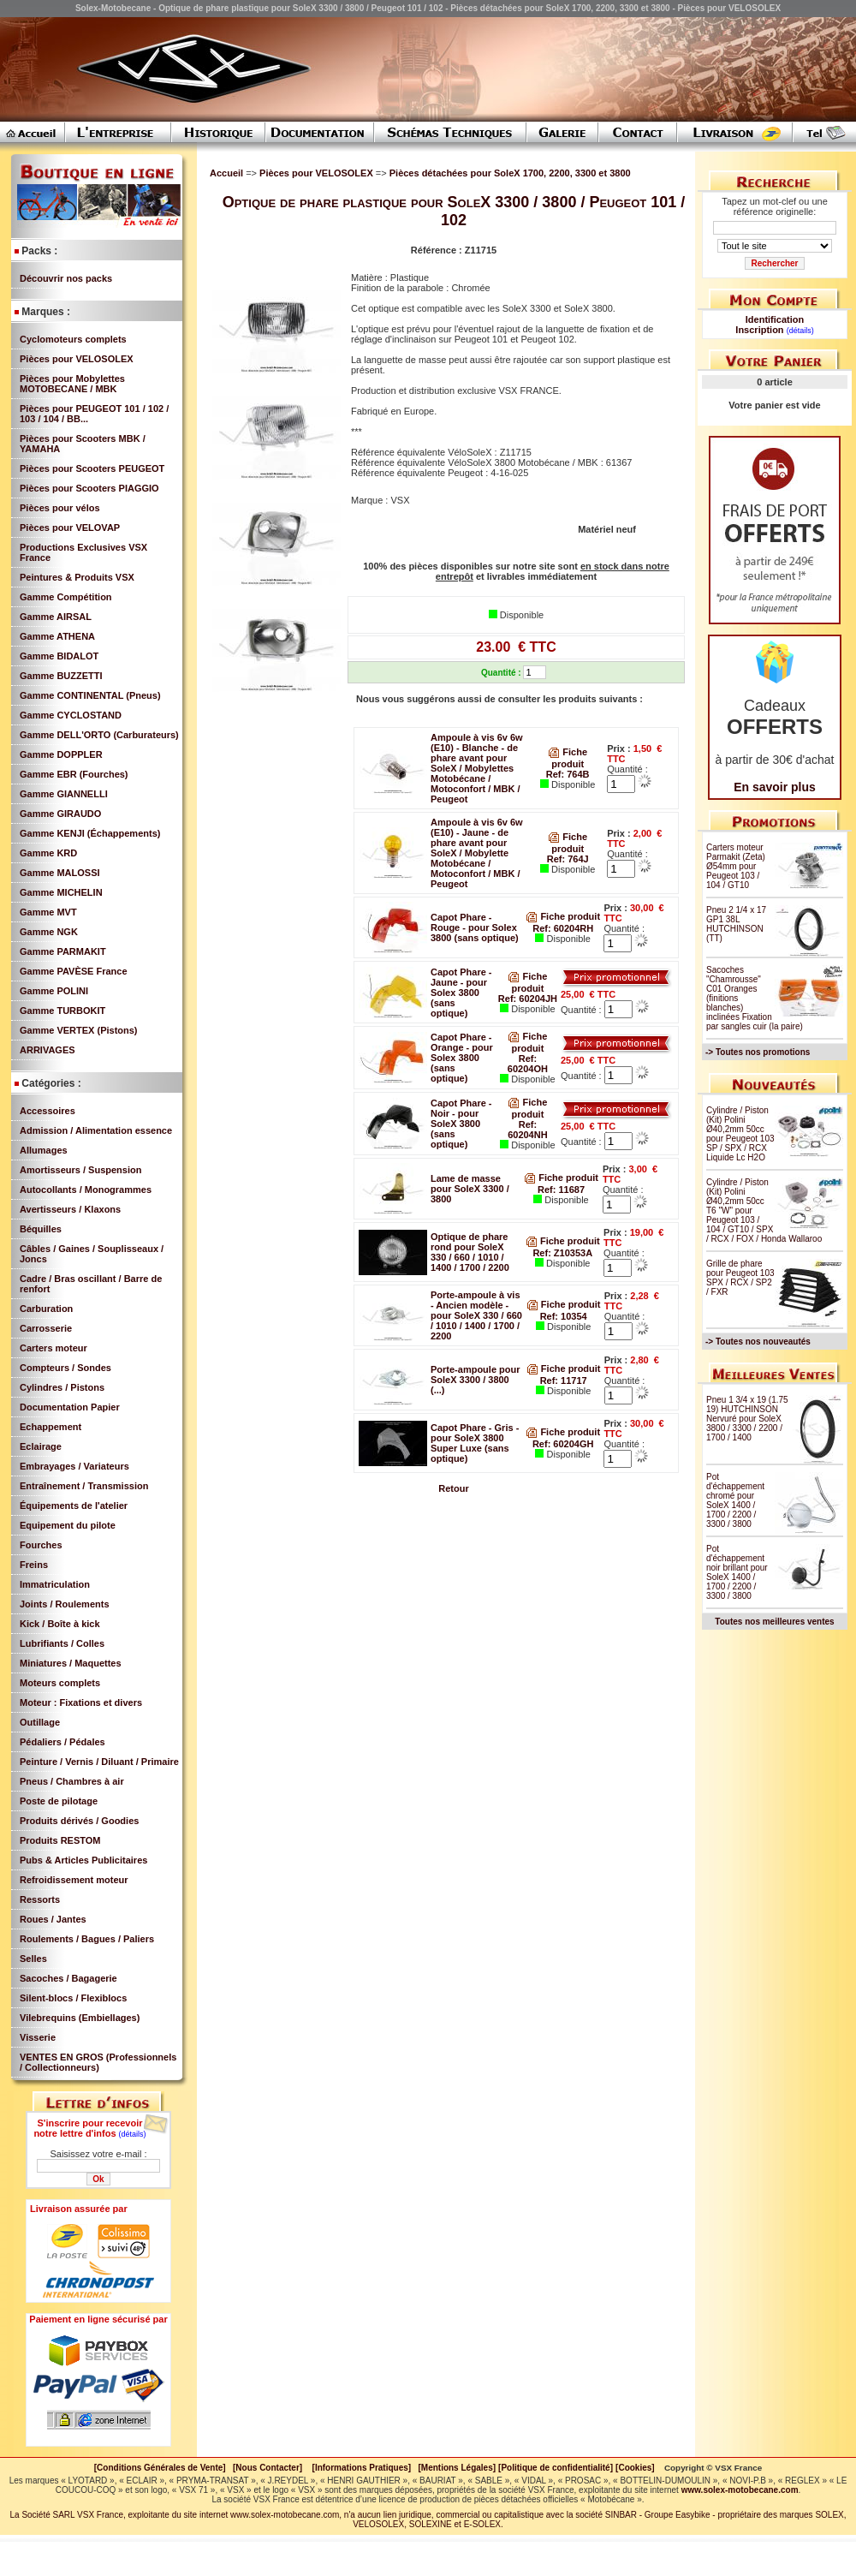 The width and height of the screenshot is (856, 2576). Describe the element at coordinates (568, 774) in the screenshot. I see `Ref: 764B` at that location.